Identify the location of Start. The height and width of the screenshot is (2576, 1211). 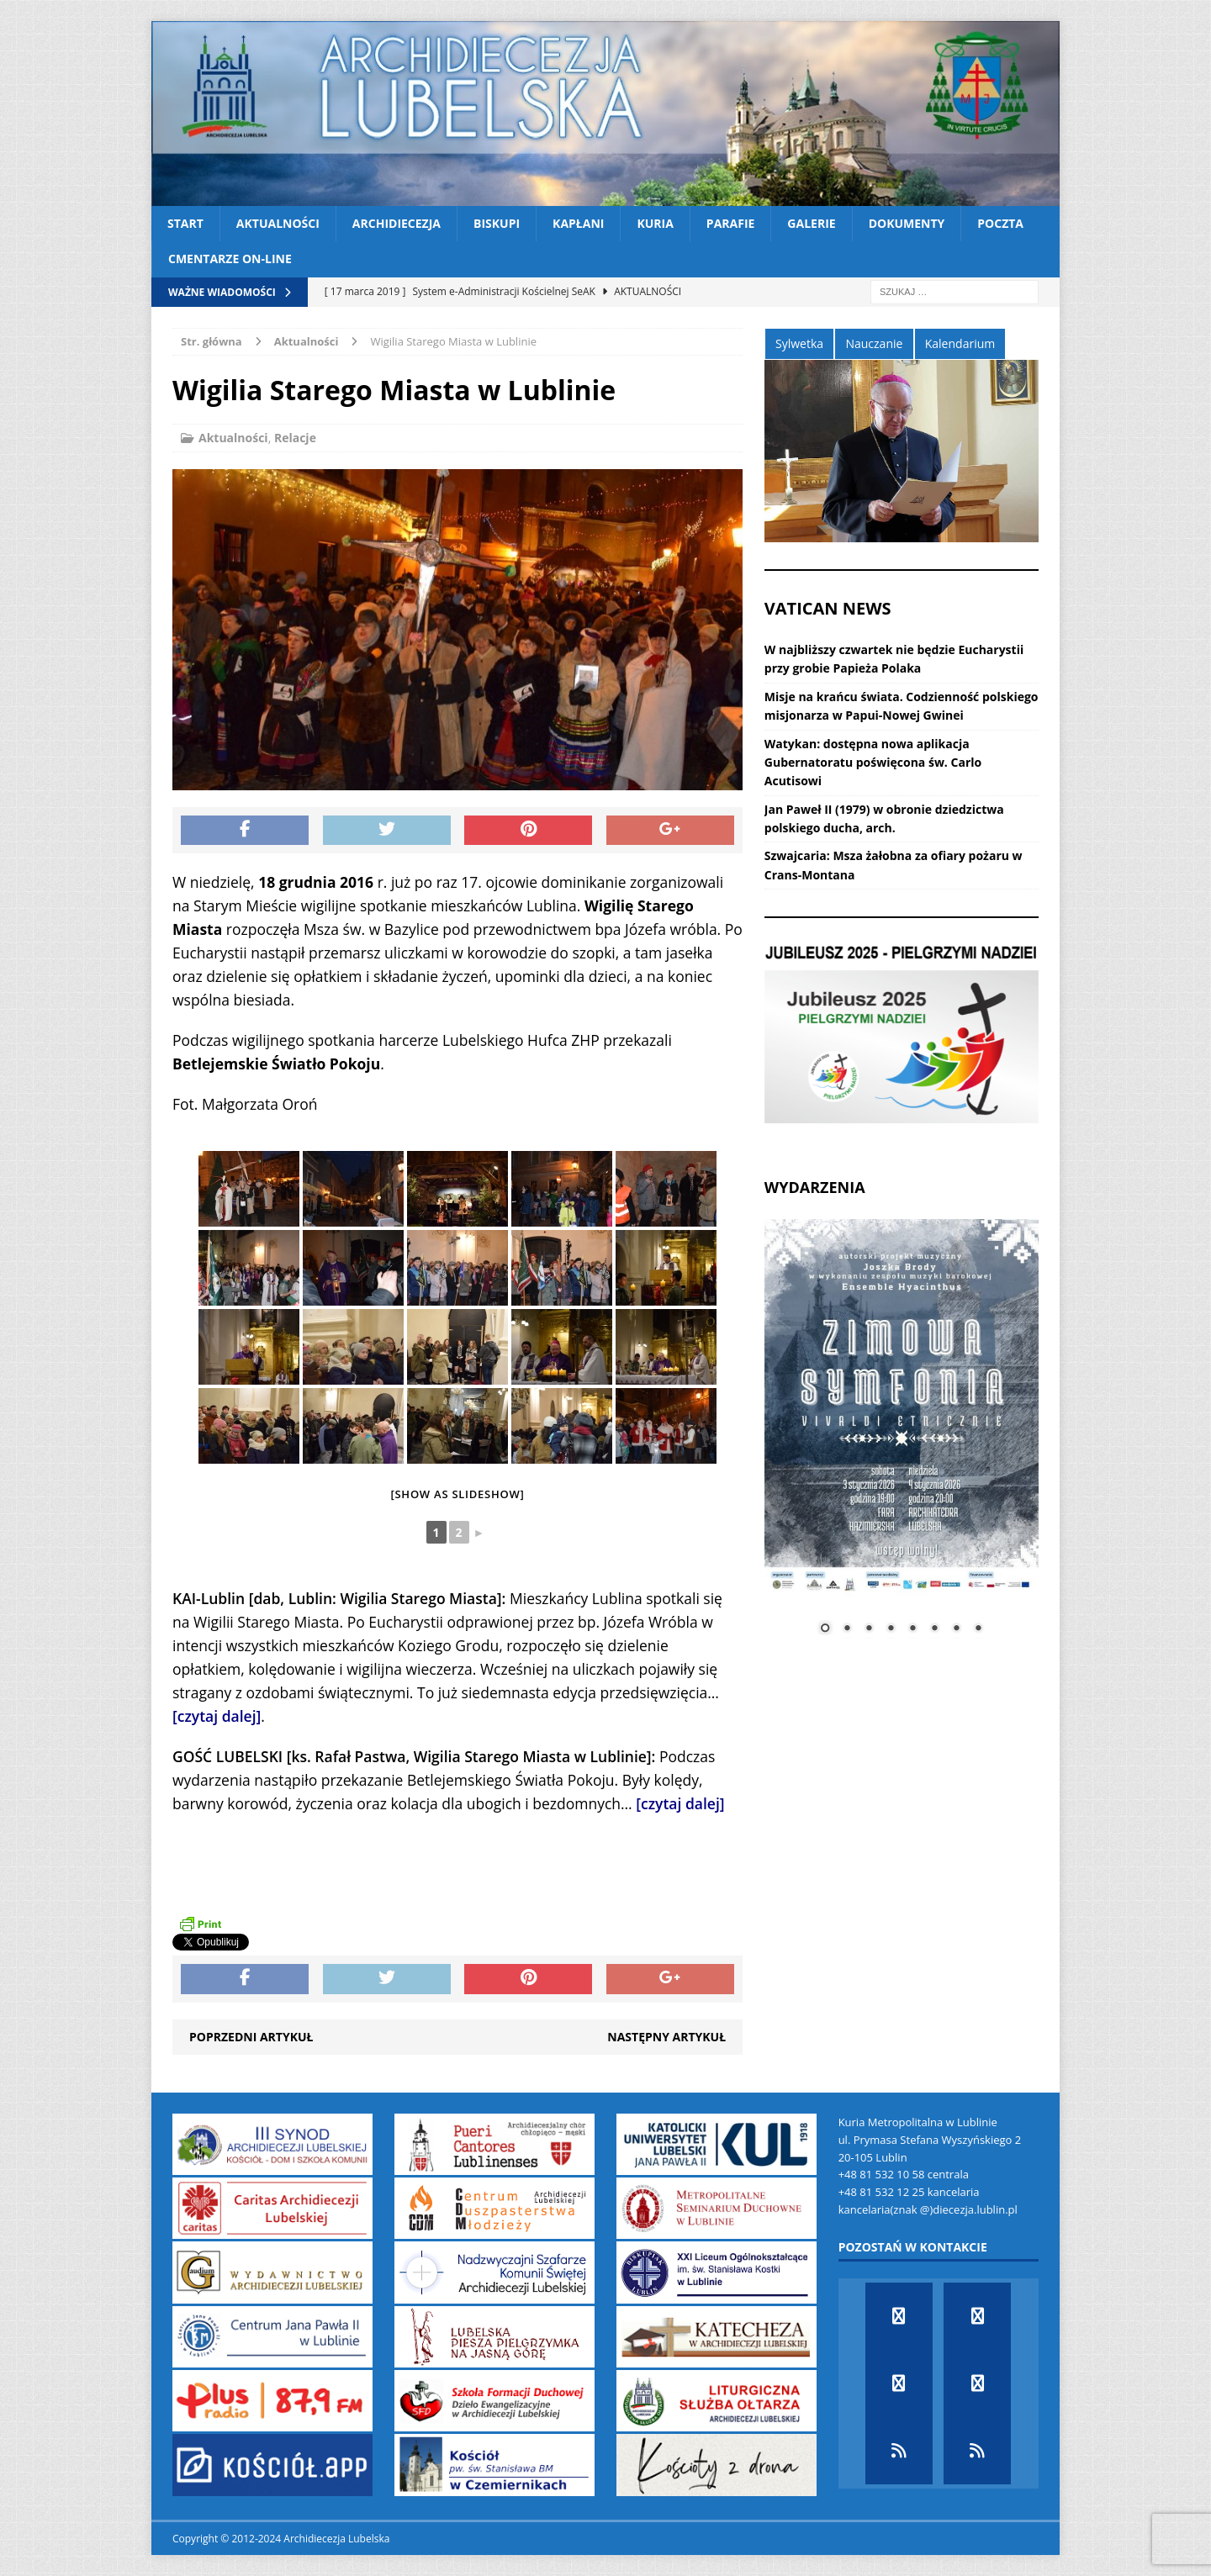
(185, 223).